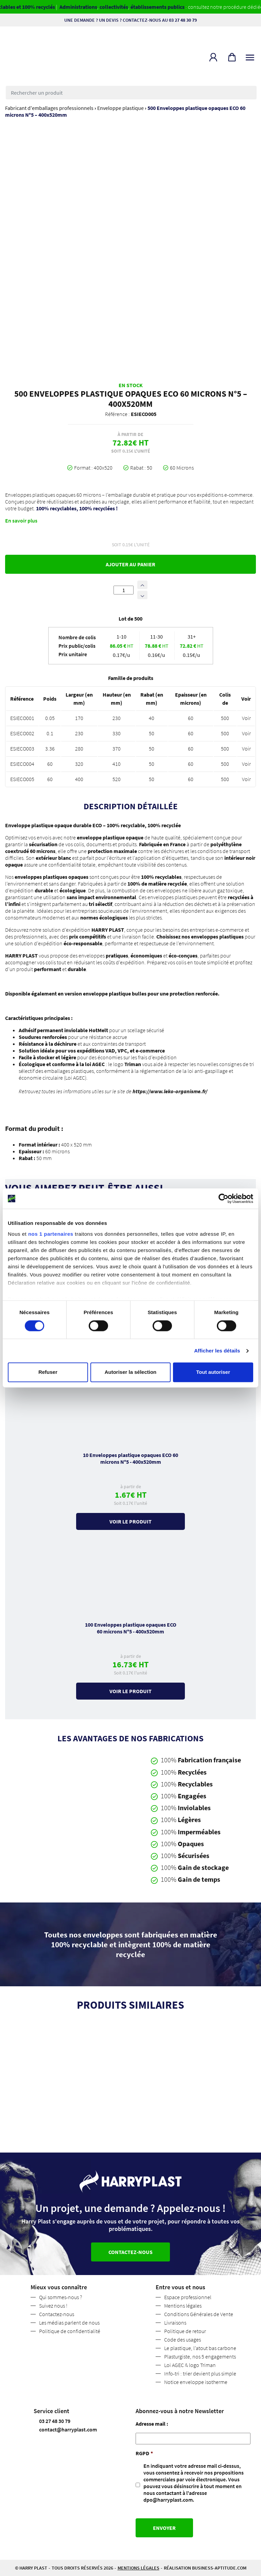  Describe the element at coordinates (138, 2568) in the screenshot. I see `Mentions légales [button]` at that location.